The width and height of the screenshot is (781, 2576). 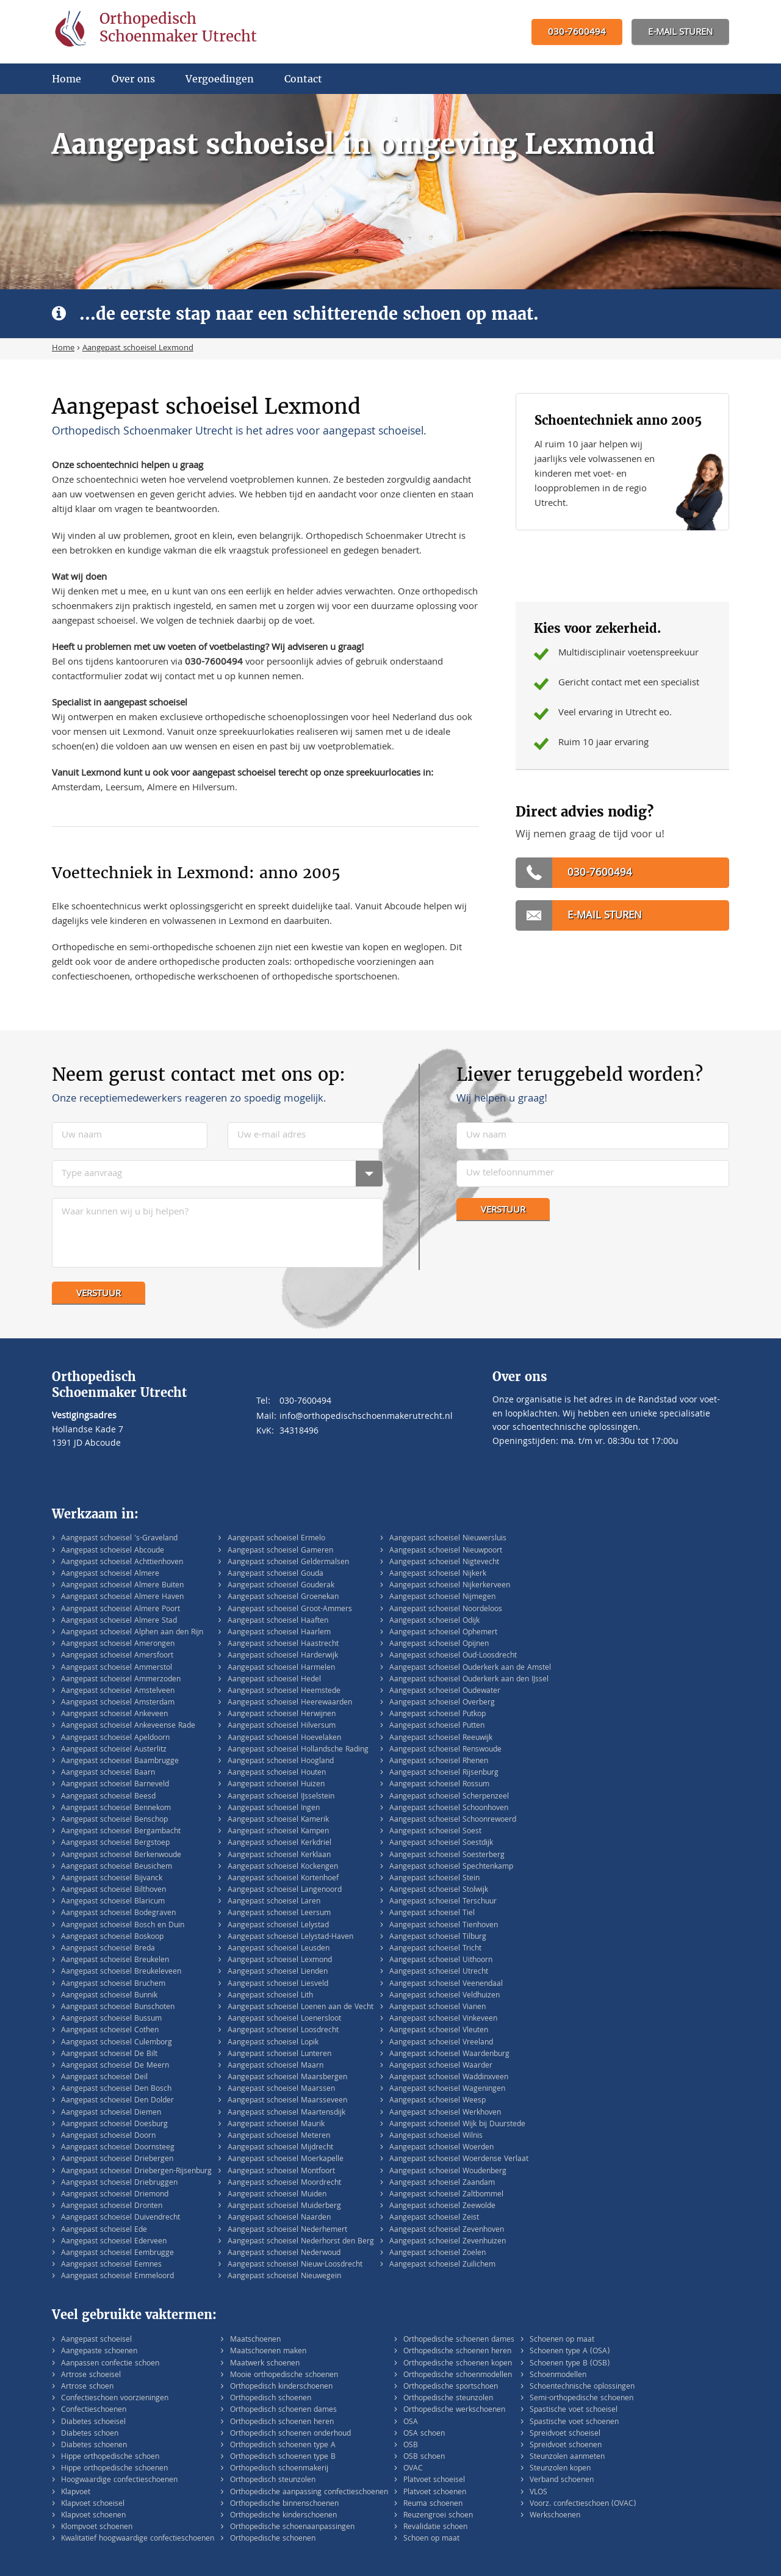 What do you see at coordinates (573, 2410) in the screenshot?
I see `Spastische voet schoeisel` at bounding box center [573, 2410].